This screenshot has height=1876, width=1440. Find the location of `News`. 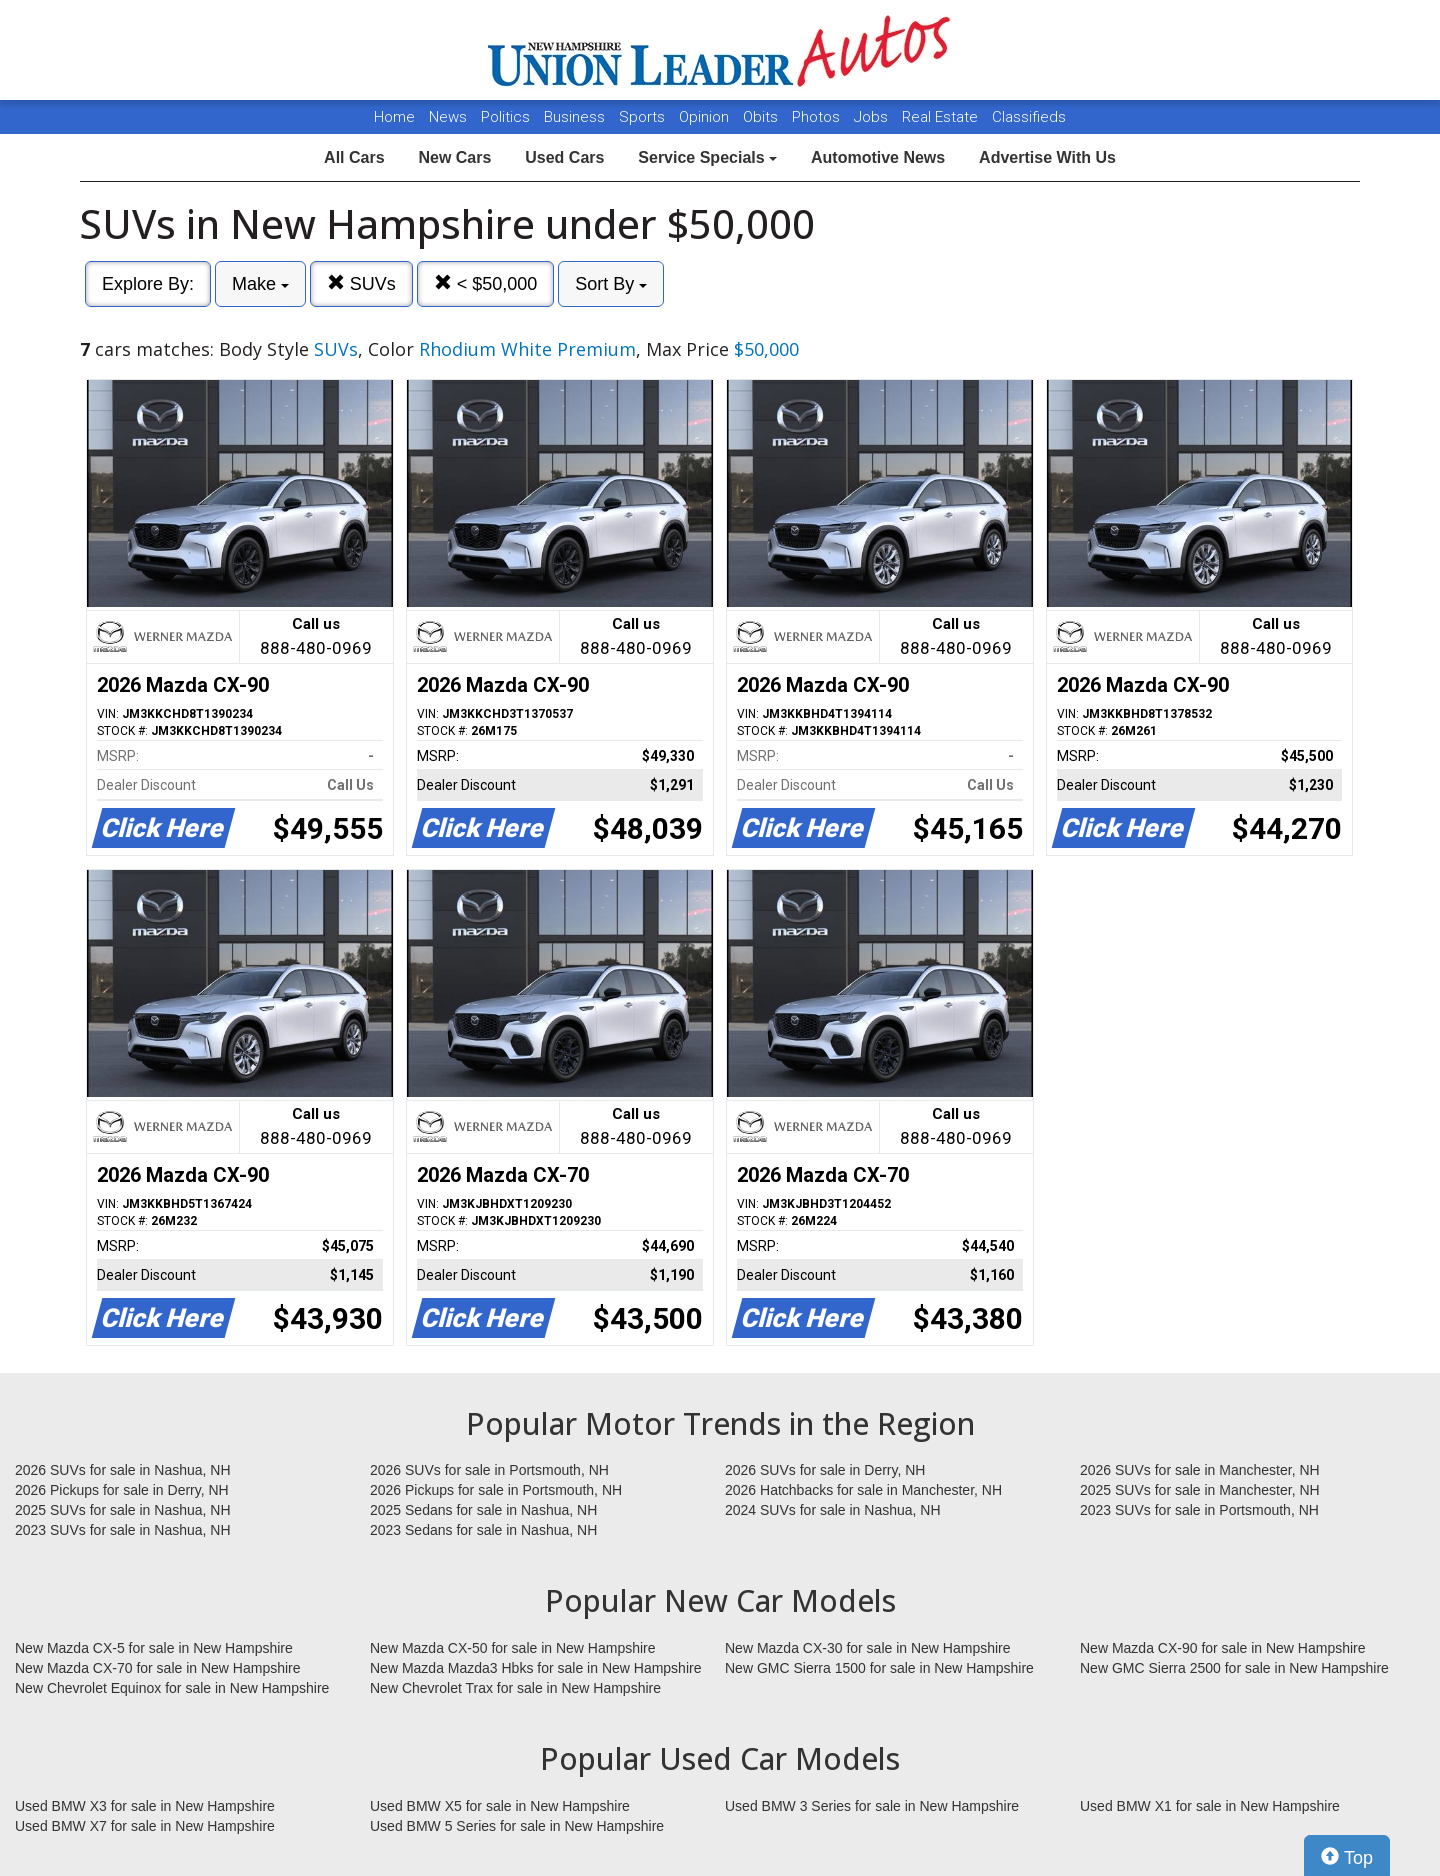

News is located at coordinates (448, 117).